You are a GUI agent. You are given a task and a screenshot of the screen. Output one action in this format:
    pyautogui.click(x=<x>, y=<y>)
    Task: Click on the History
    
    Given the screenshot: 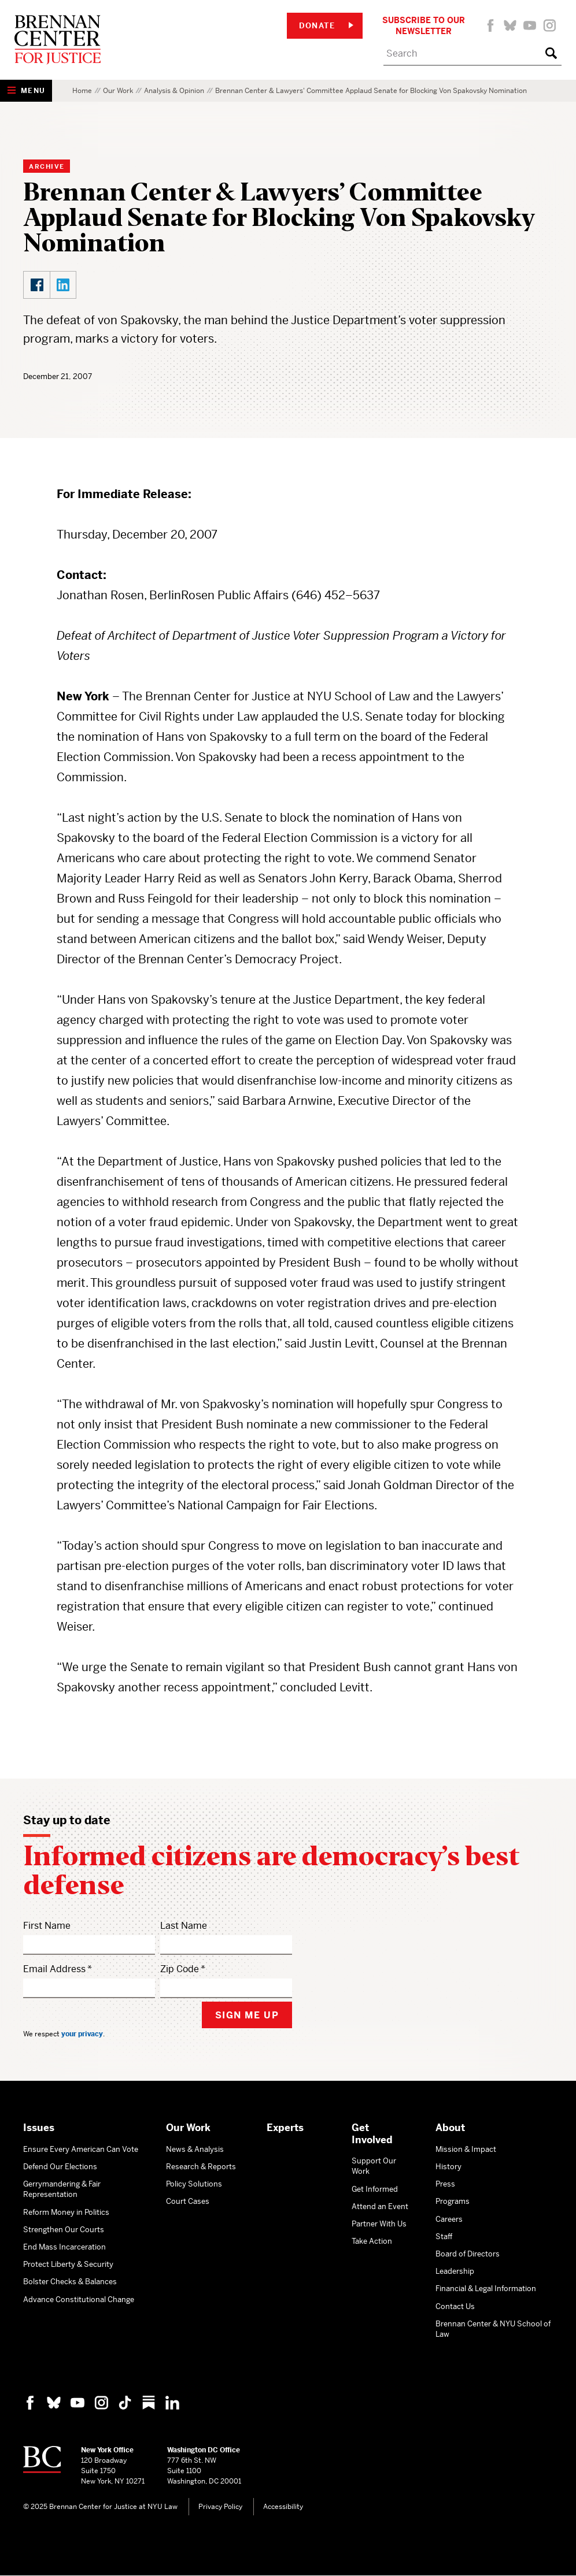 What is the action you would take?
    pyautogui.click(x=448, y=2167)
    